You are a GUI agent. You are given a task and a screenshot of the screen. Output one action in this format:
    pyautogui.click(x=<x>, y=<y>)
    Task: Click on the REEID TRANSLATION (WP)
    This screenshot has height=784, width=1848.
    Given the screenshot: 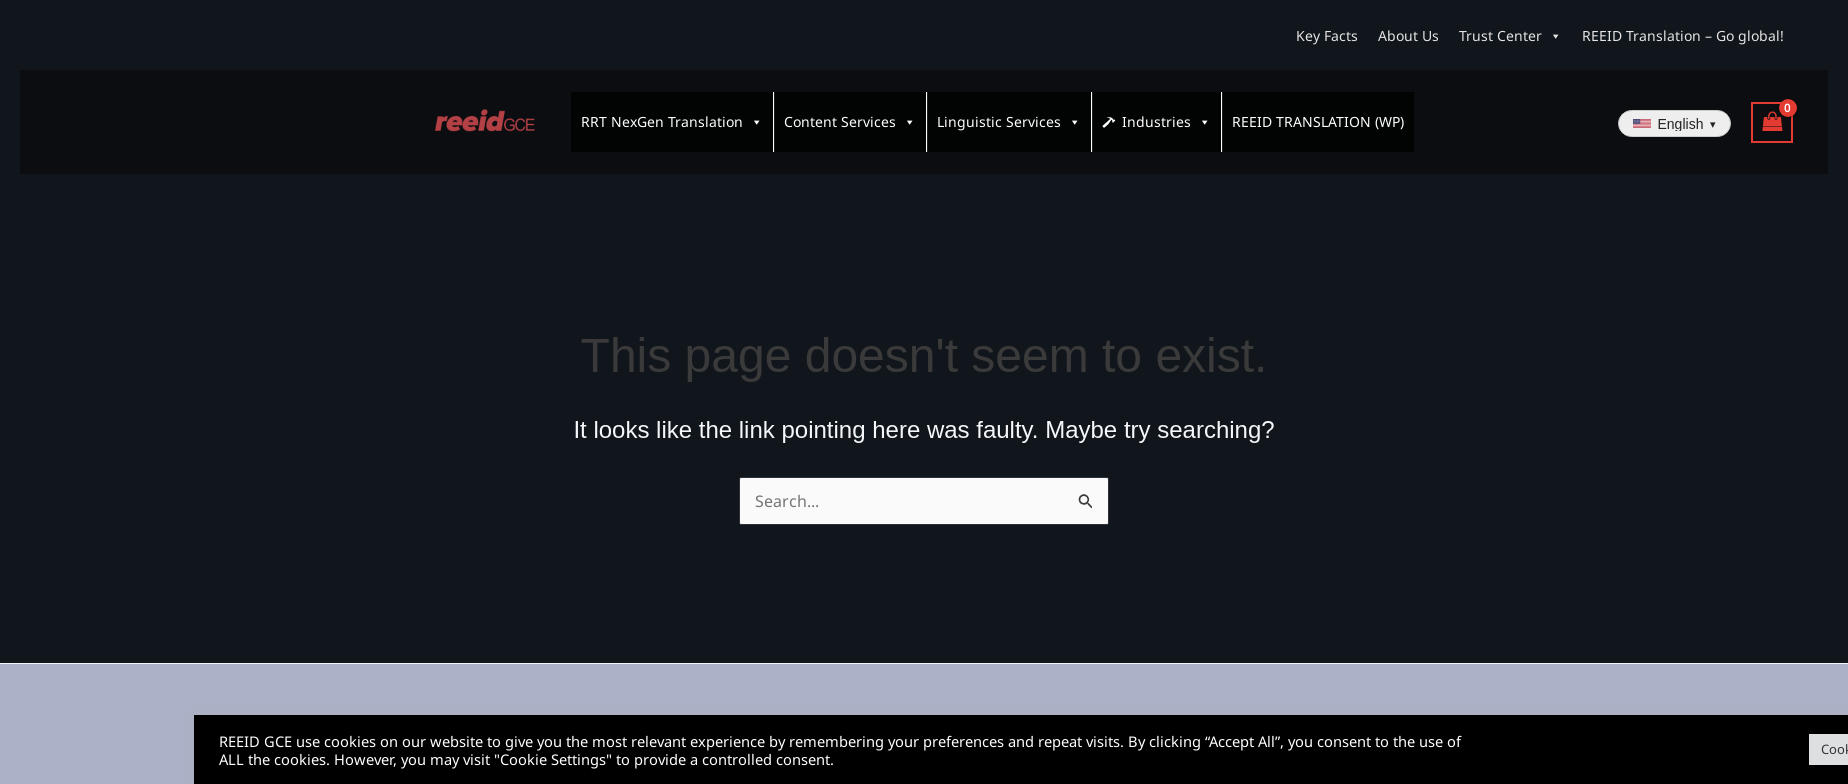 What is the action you would take?
    pyautogui.click(x=1318, y=112)
    